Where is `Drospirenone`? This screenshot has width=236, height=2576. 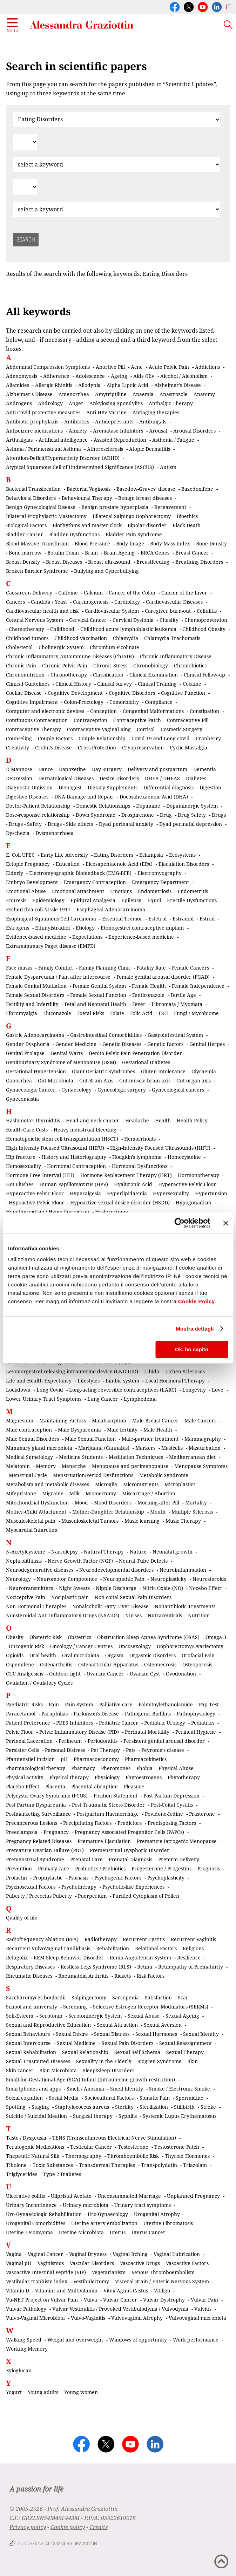
Drospirenone is located at coordinates (137, 814).